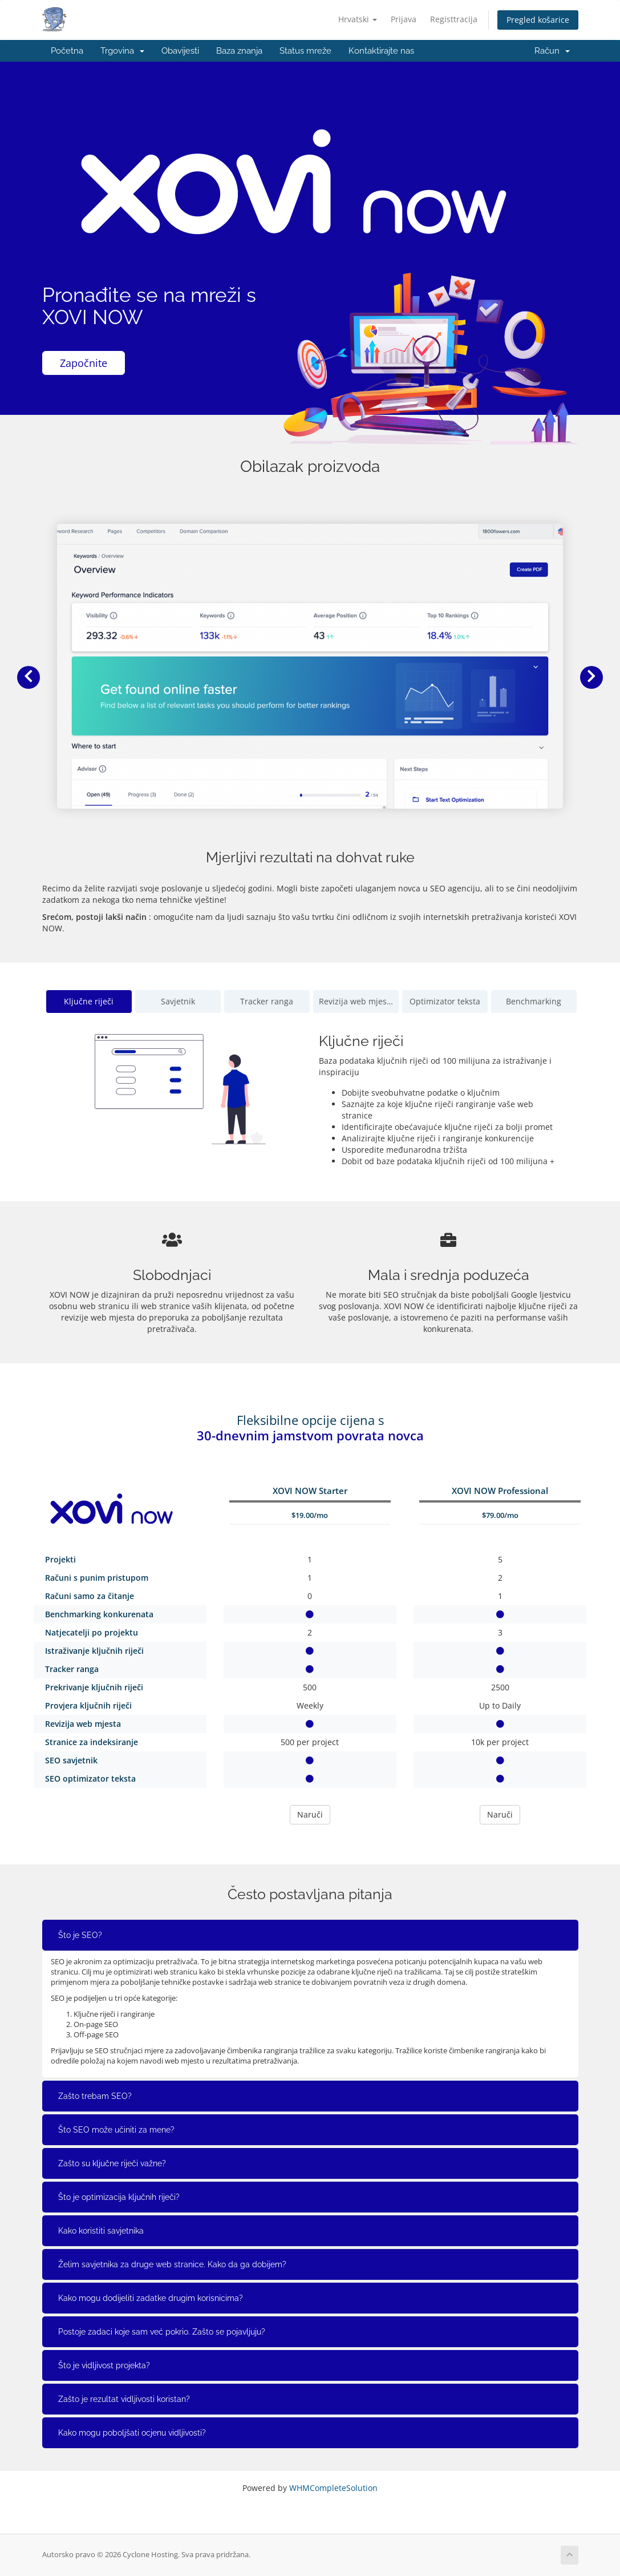 The height and width of the screenshot is (2576, 620). I want to click on Što je optimizacija ključnih riječi?, so click(119, 2197).